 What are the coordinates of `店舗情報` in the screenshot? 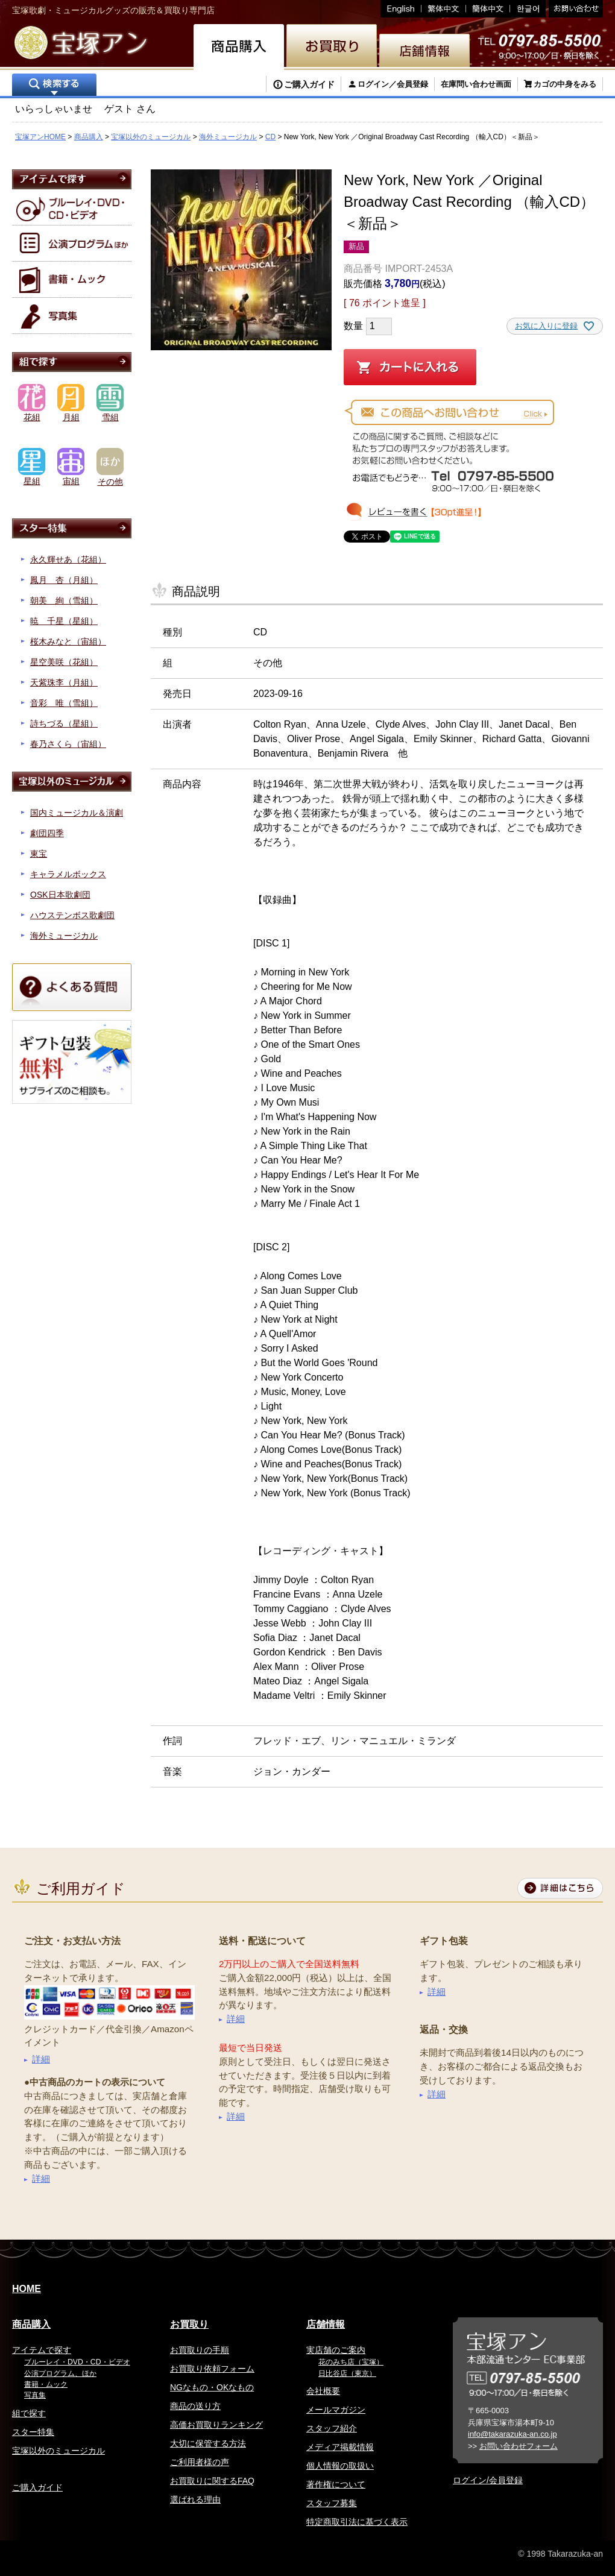 It's located at (325, 2324).